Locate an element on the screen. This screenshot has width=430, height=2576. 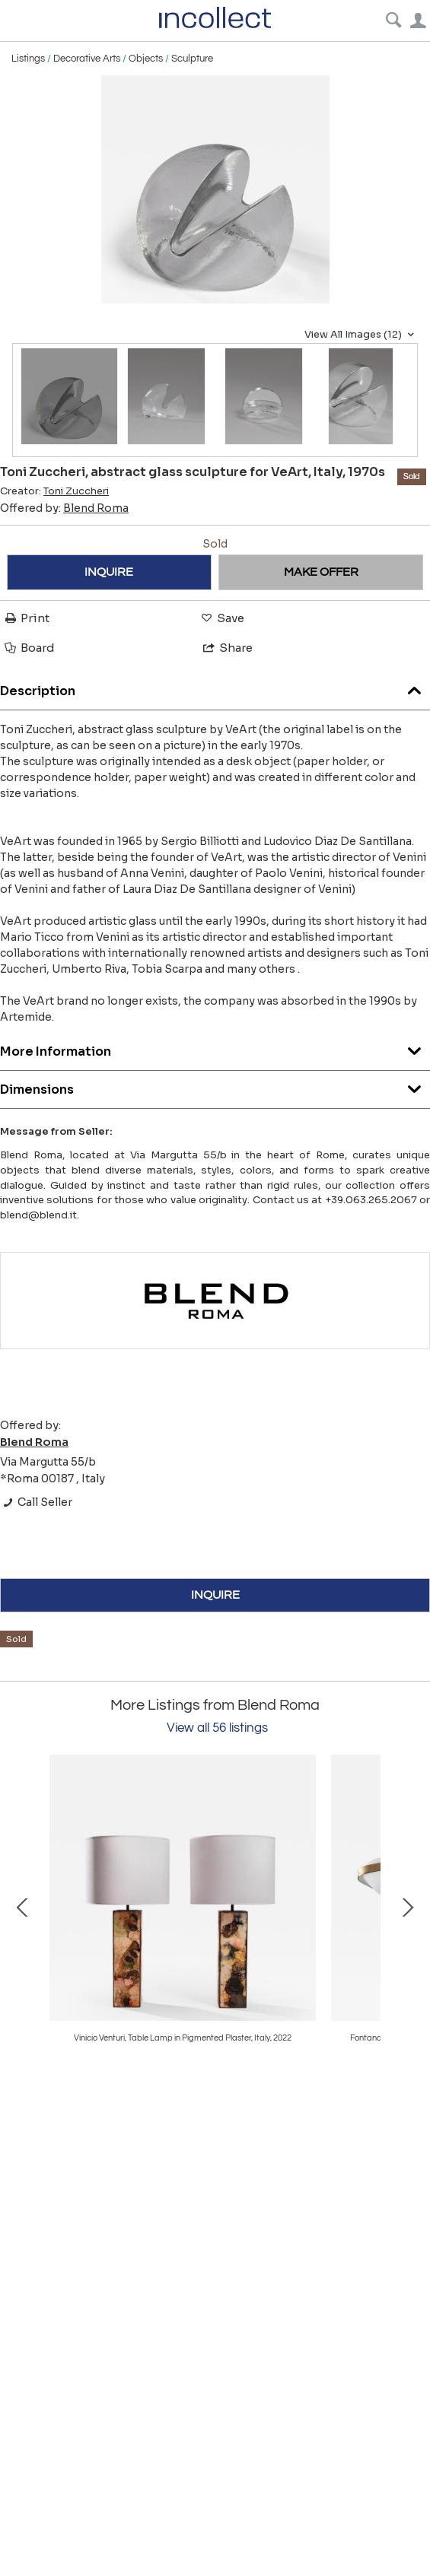
INQUIRE is located at coordinates (108, 572).